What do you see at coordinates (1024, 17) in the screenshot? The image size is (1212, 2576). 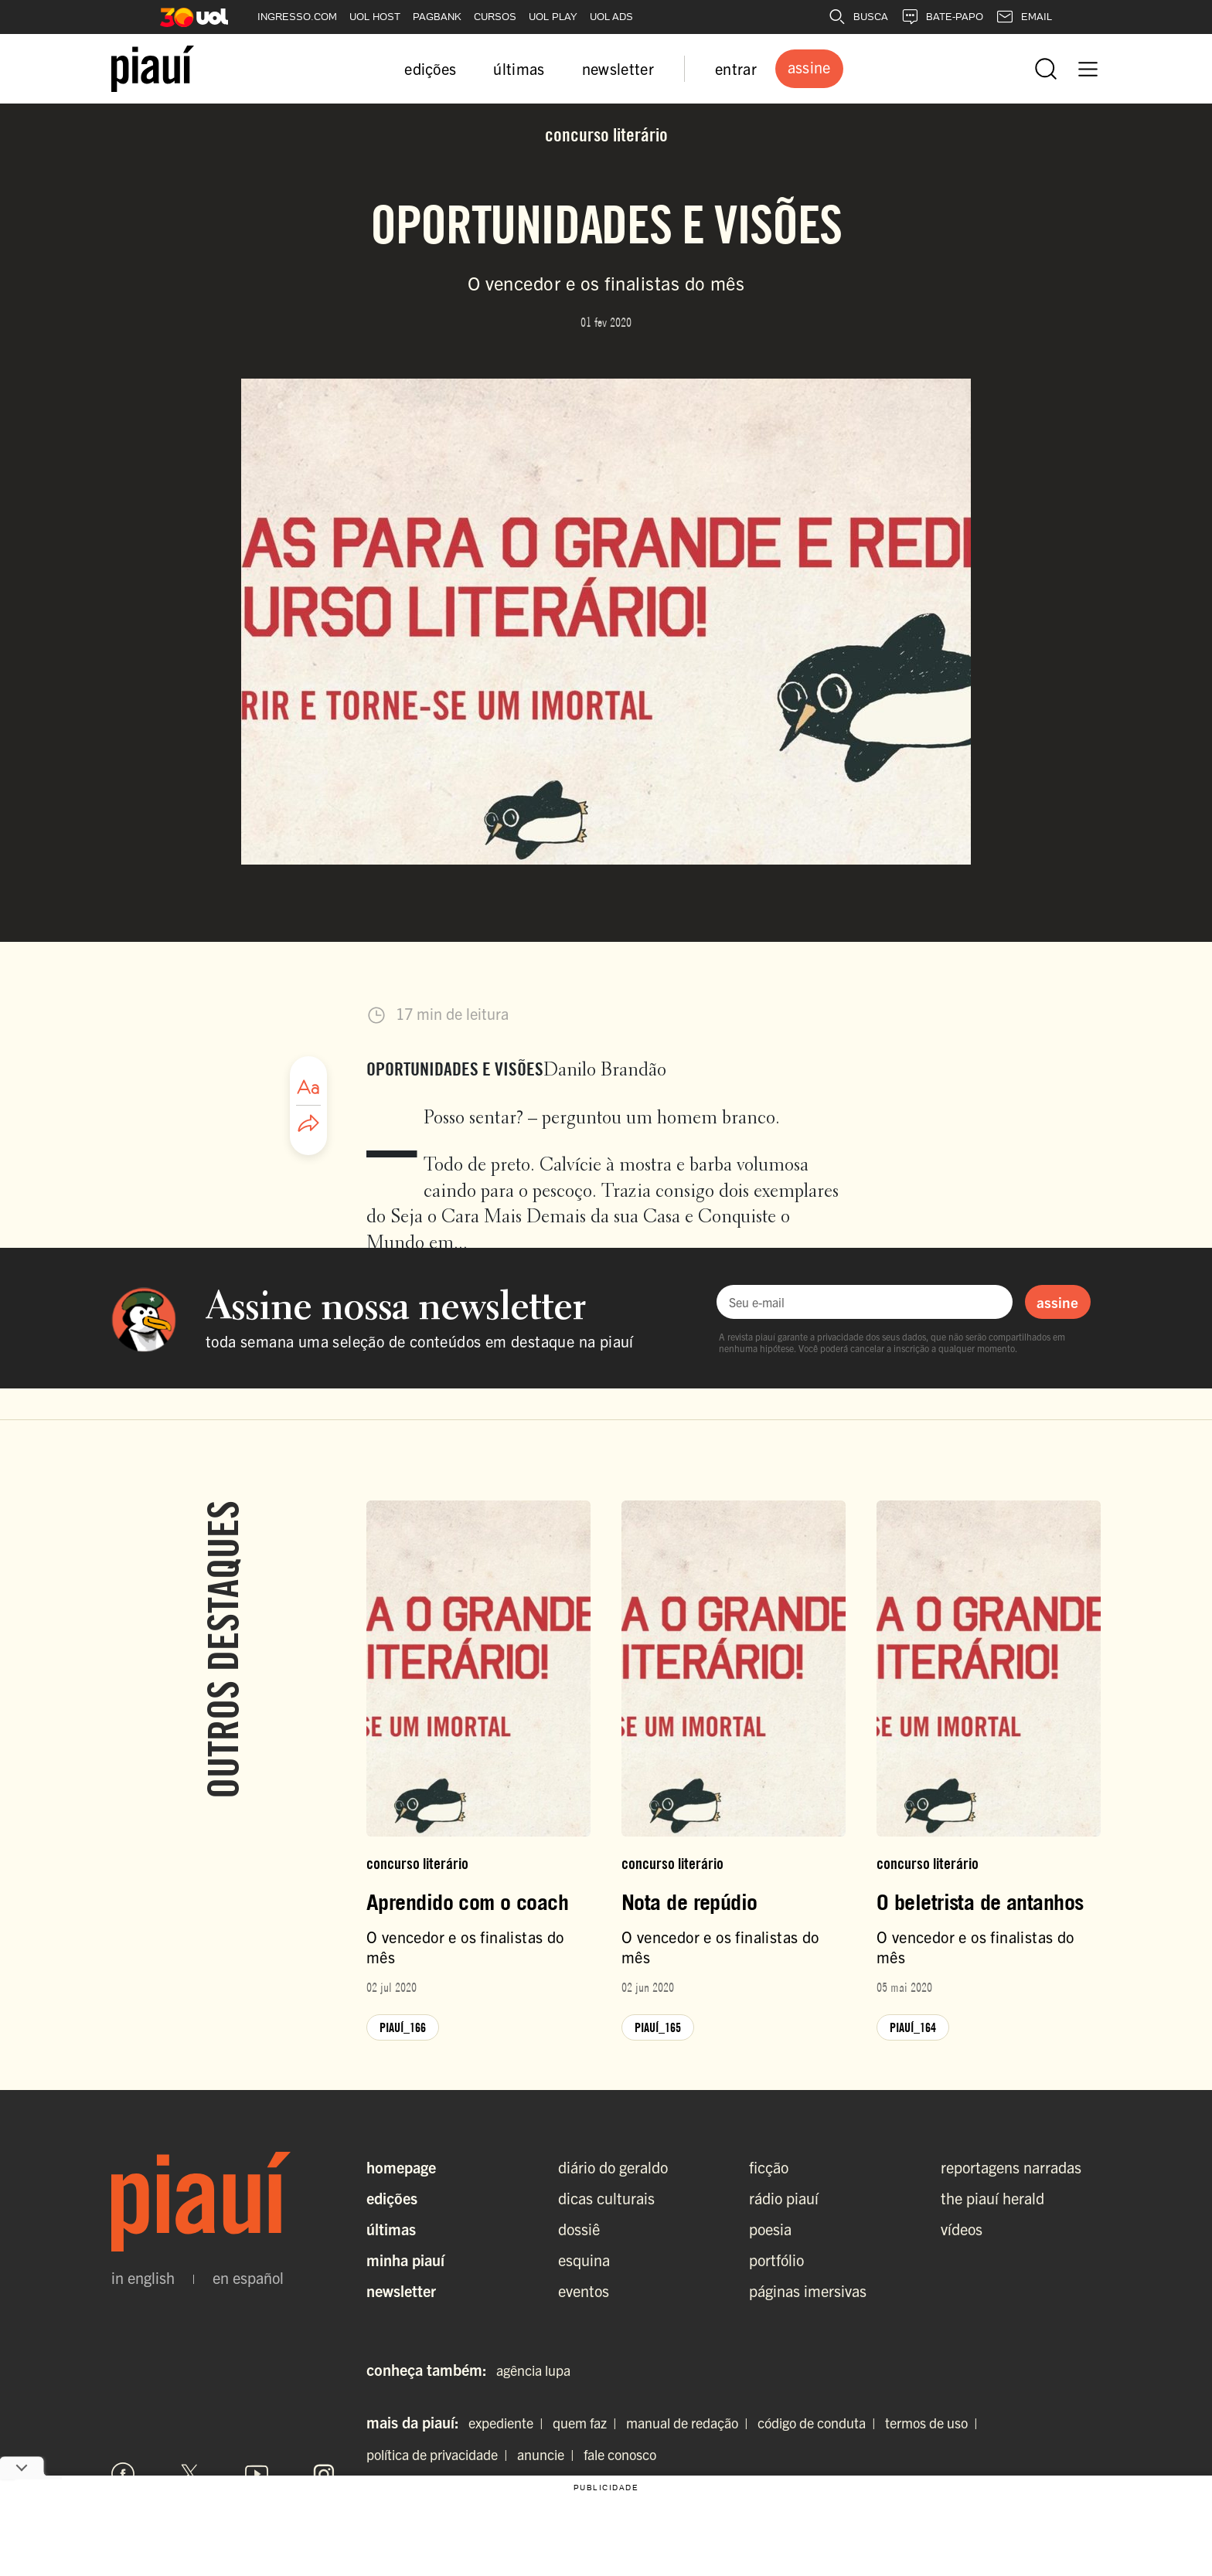 I see `EMAIL` at bounding box center [1024, 17].